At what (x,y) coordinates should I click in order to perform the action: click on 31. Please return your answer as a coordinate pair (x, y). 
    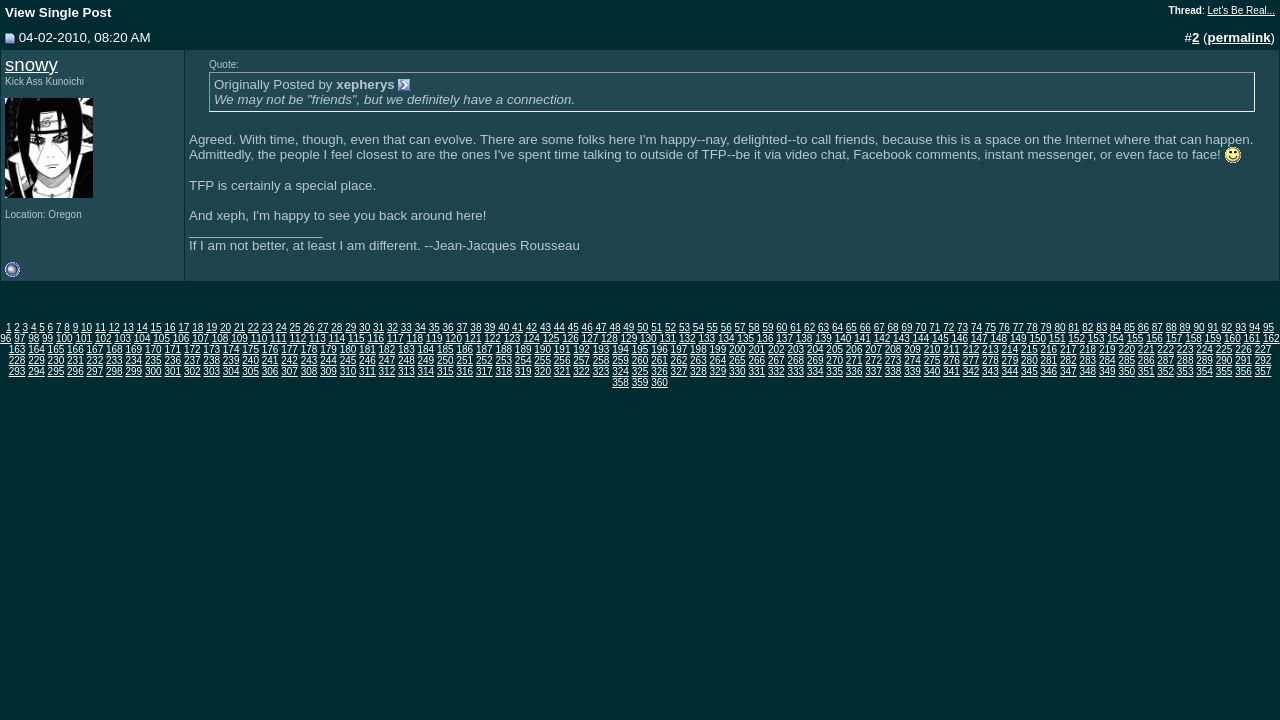
    Looking at the image, I should click on (378, 327).